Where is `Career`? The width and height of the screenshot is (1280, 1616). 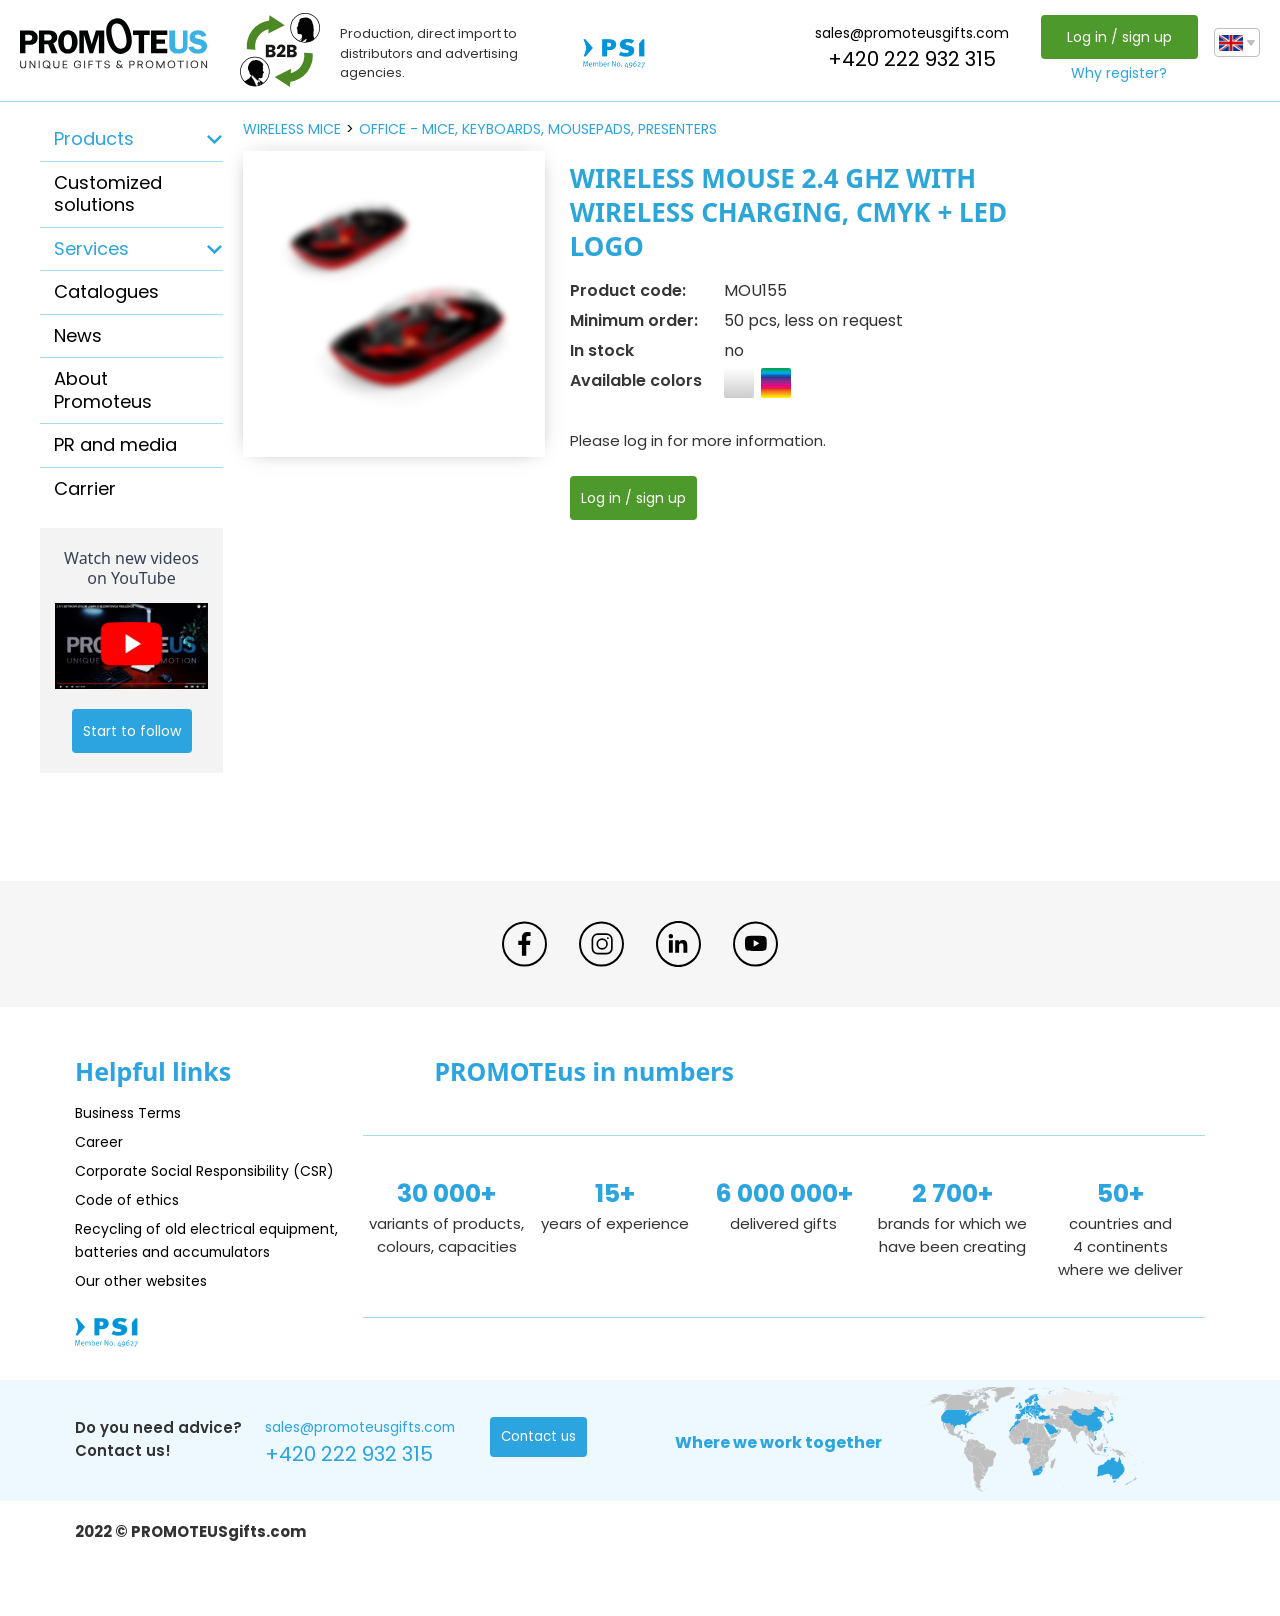 Career is located at coordinates (101, 1141).